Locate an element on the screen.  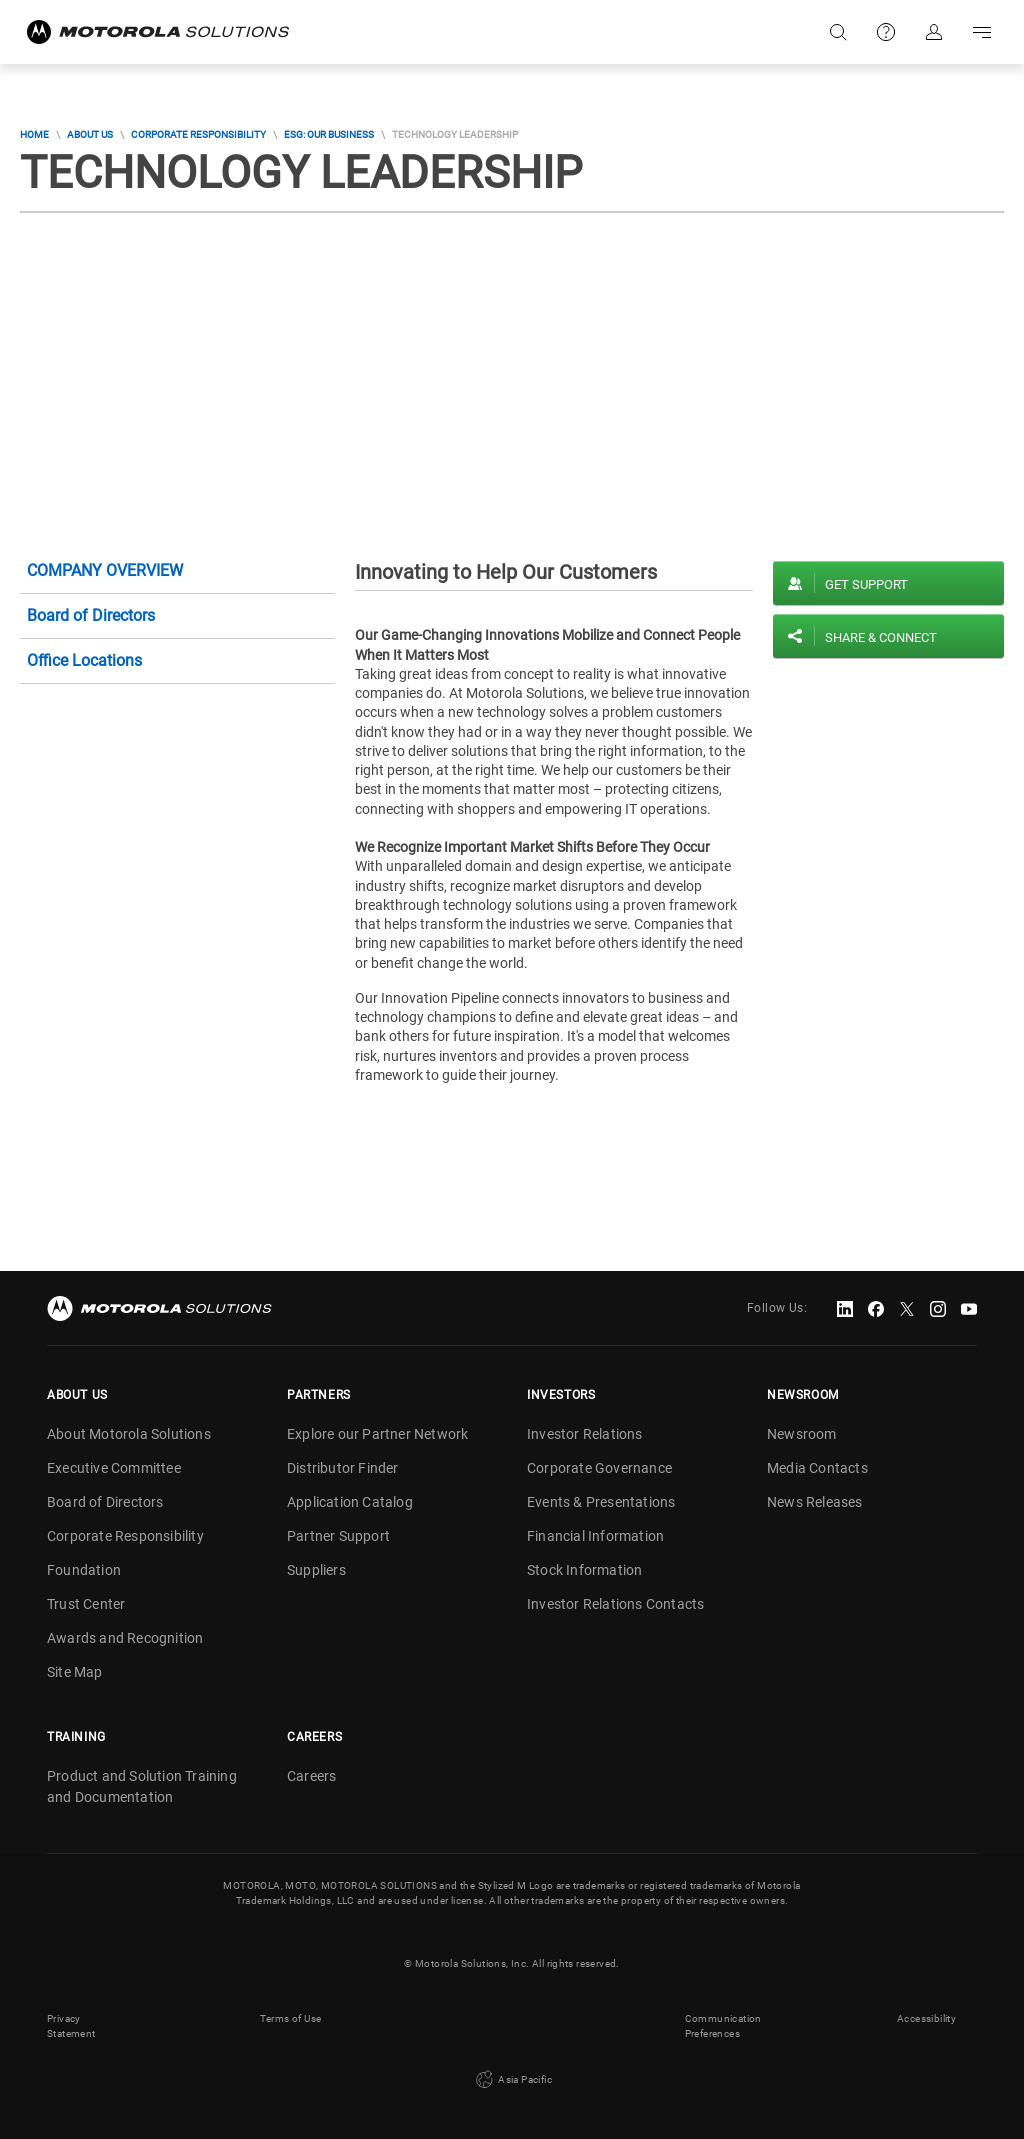
Support is located at coordinates (886, 32).